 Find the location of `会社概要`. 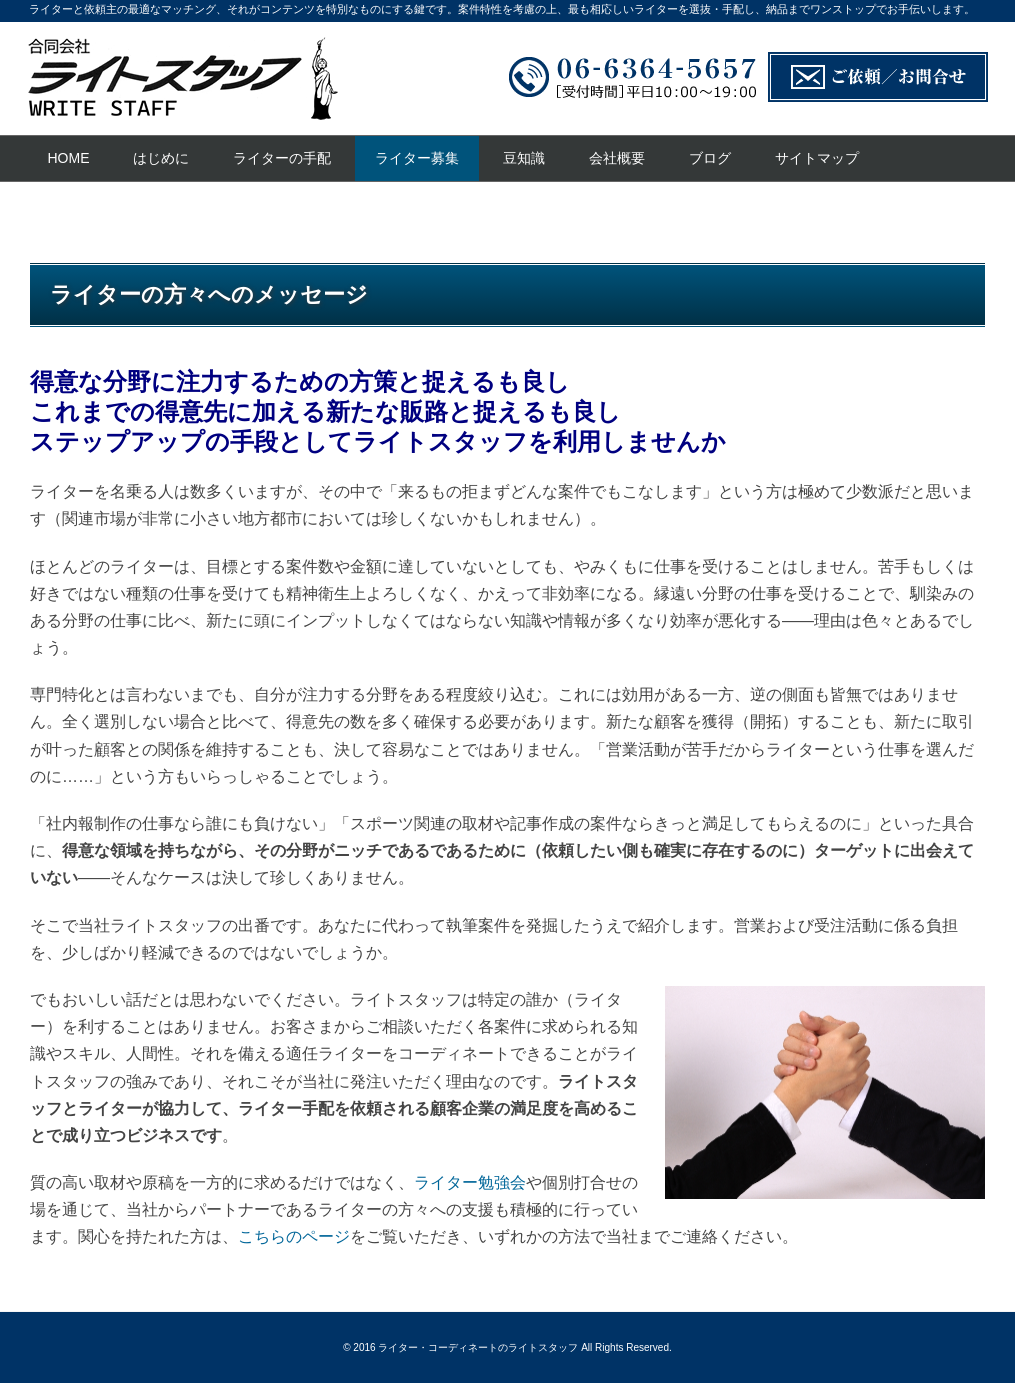

会社概要 is located at coordinates (617, 158).